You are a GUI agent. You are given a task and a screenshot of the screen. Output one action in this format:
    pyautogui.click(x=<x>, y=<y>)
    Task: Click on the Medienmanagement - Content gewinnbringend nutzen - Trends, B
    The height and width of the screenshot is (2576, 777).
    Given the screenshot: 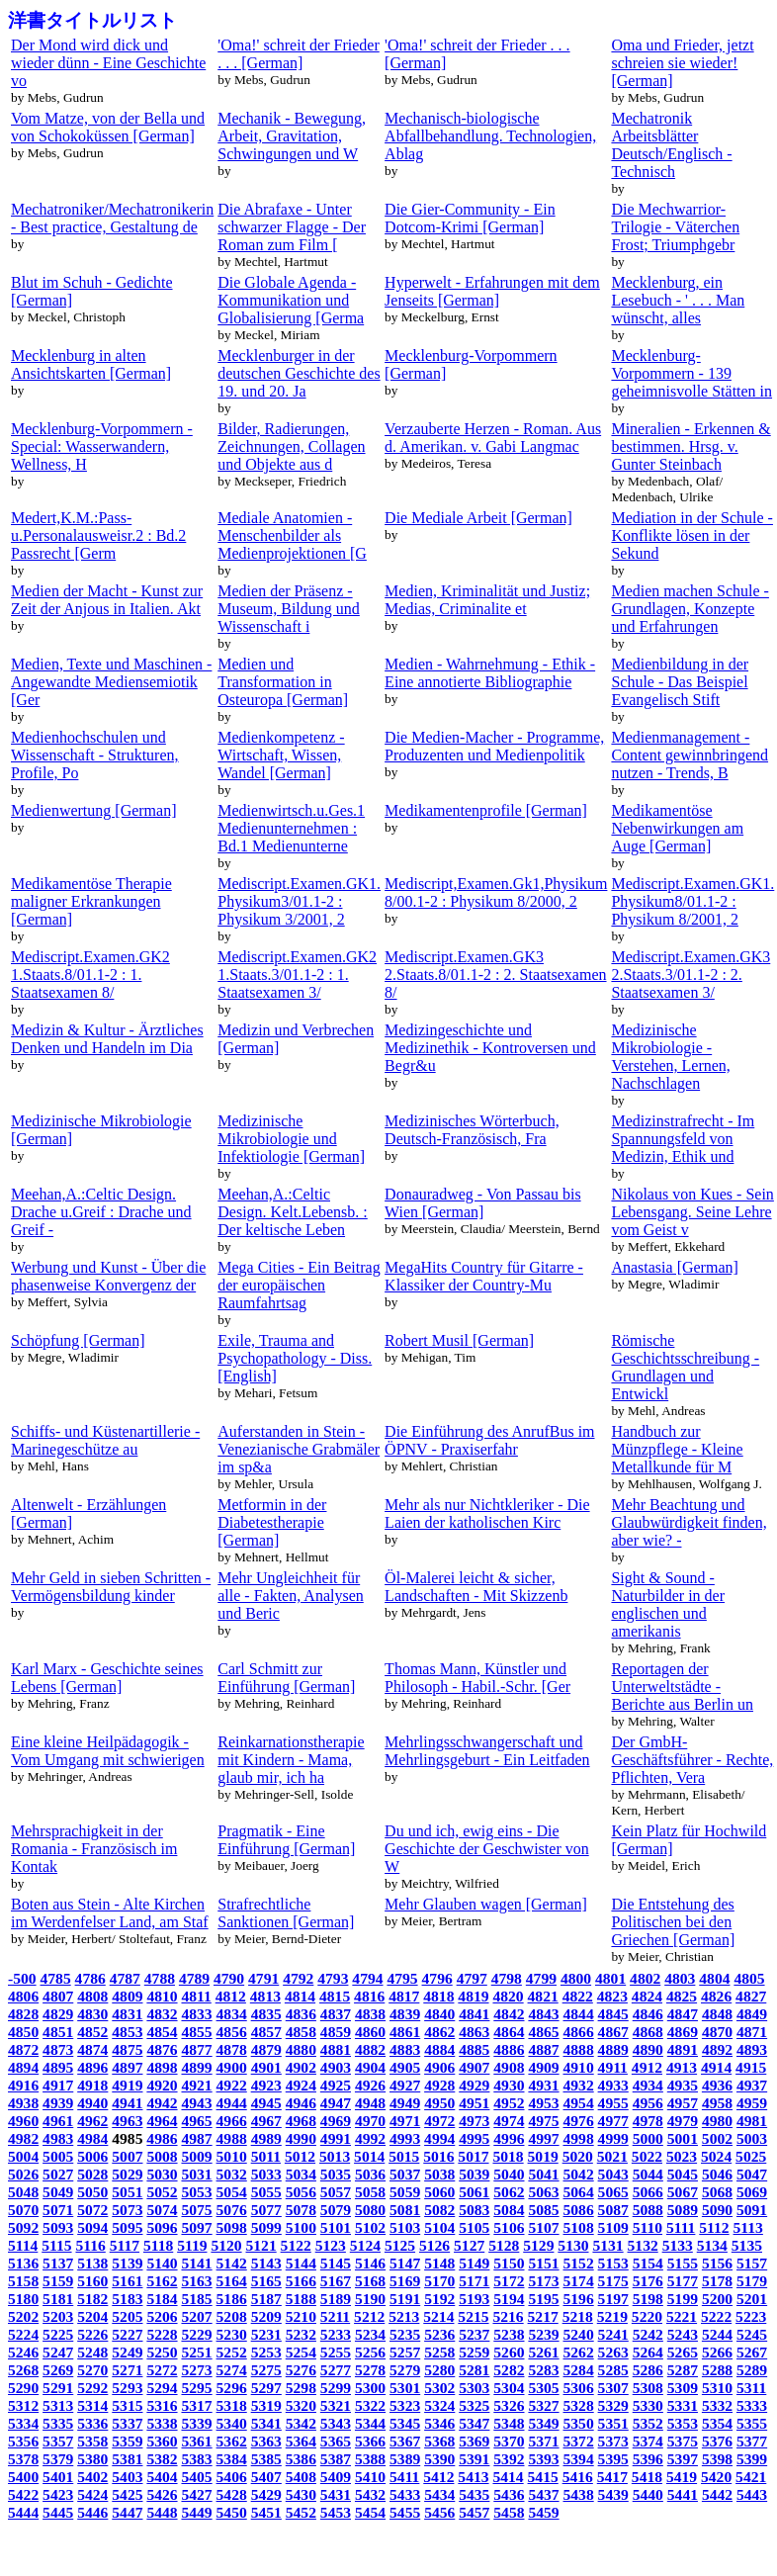 What is the action you would take?
    pyautogui.click(x=689, y=755)
    